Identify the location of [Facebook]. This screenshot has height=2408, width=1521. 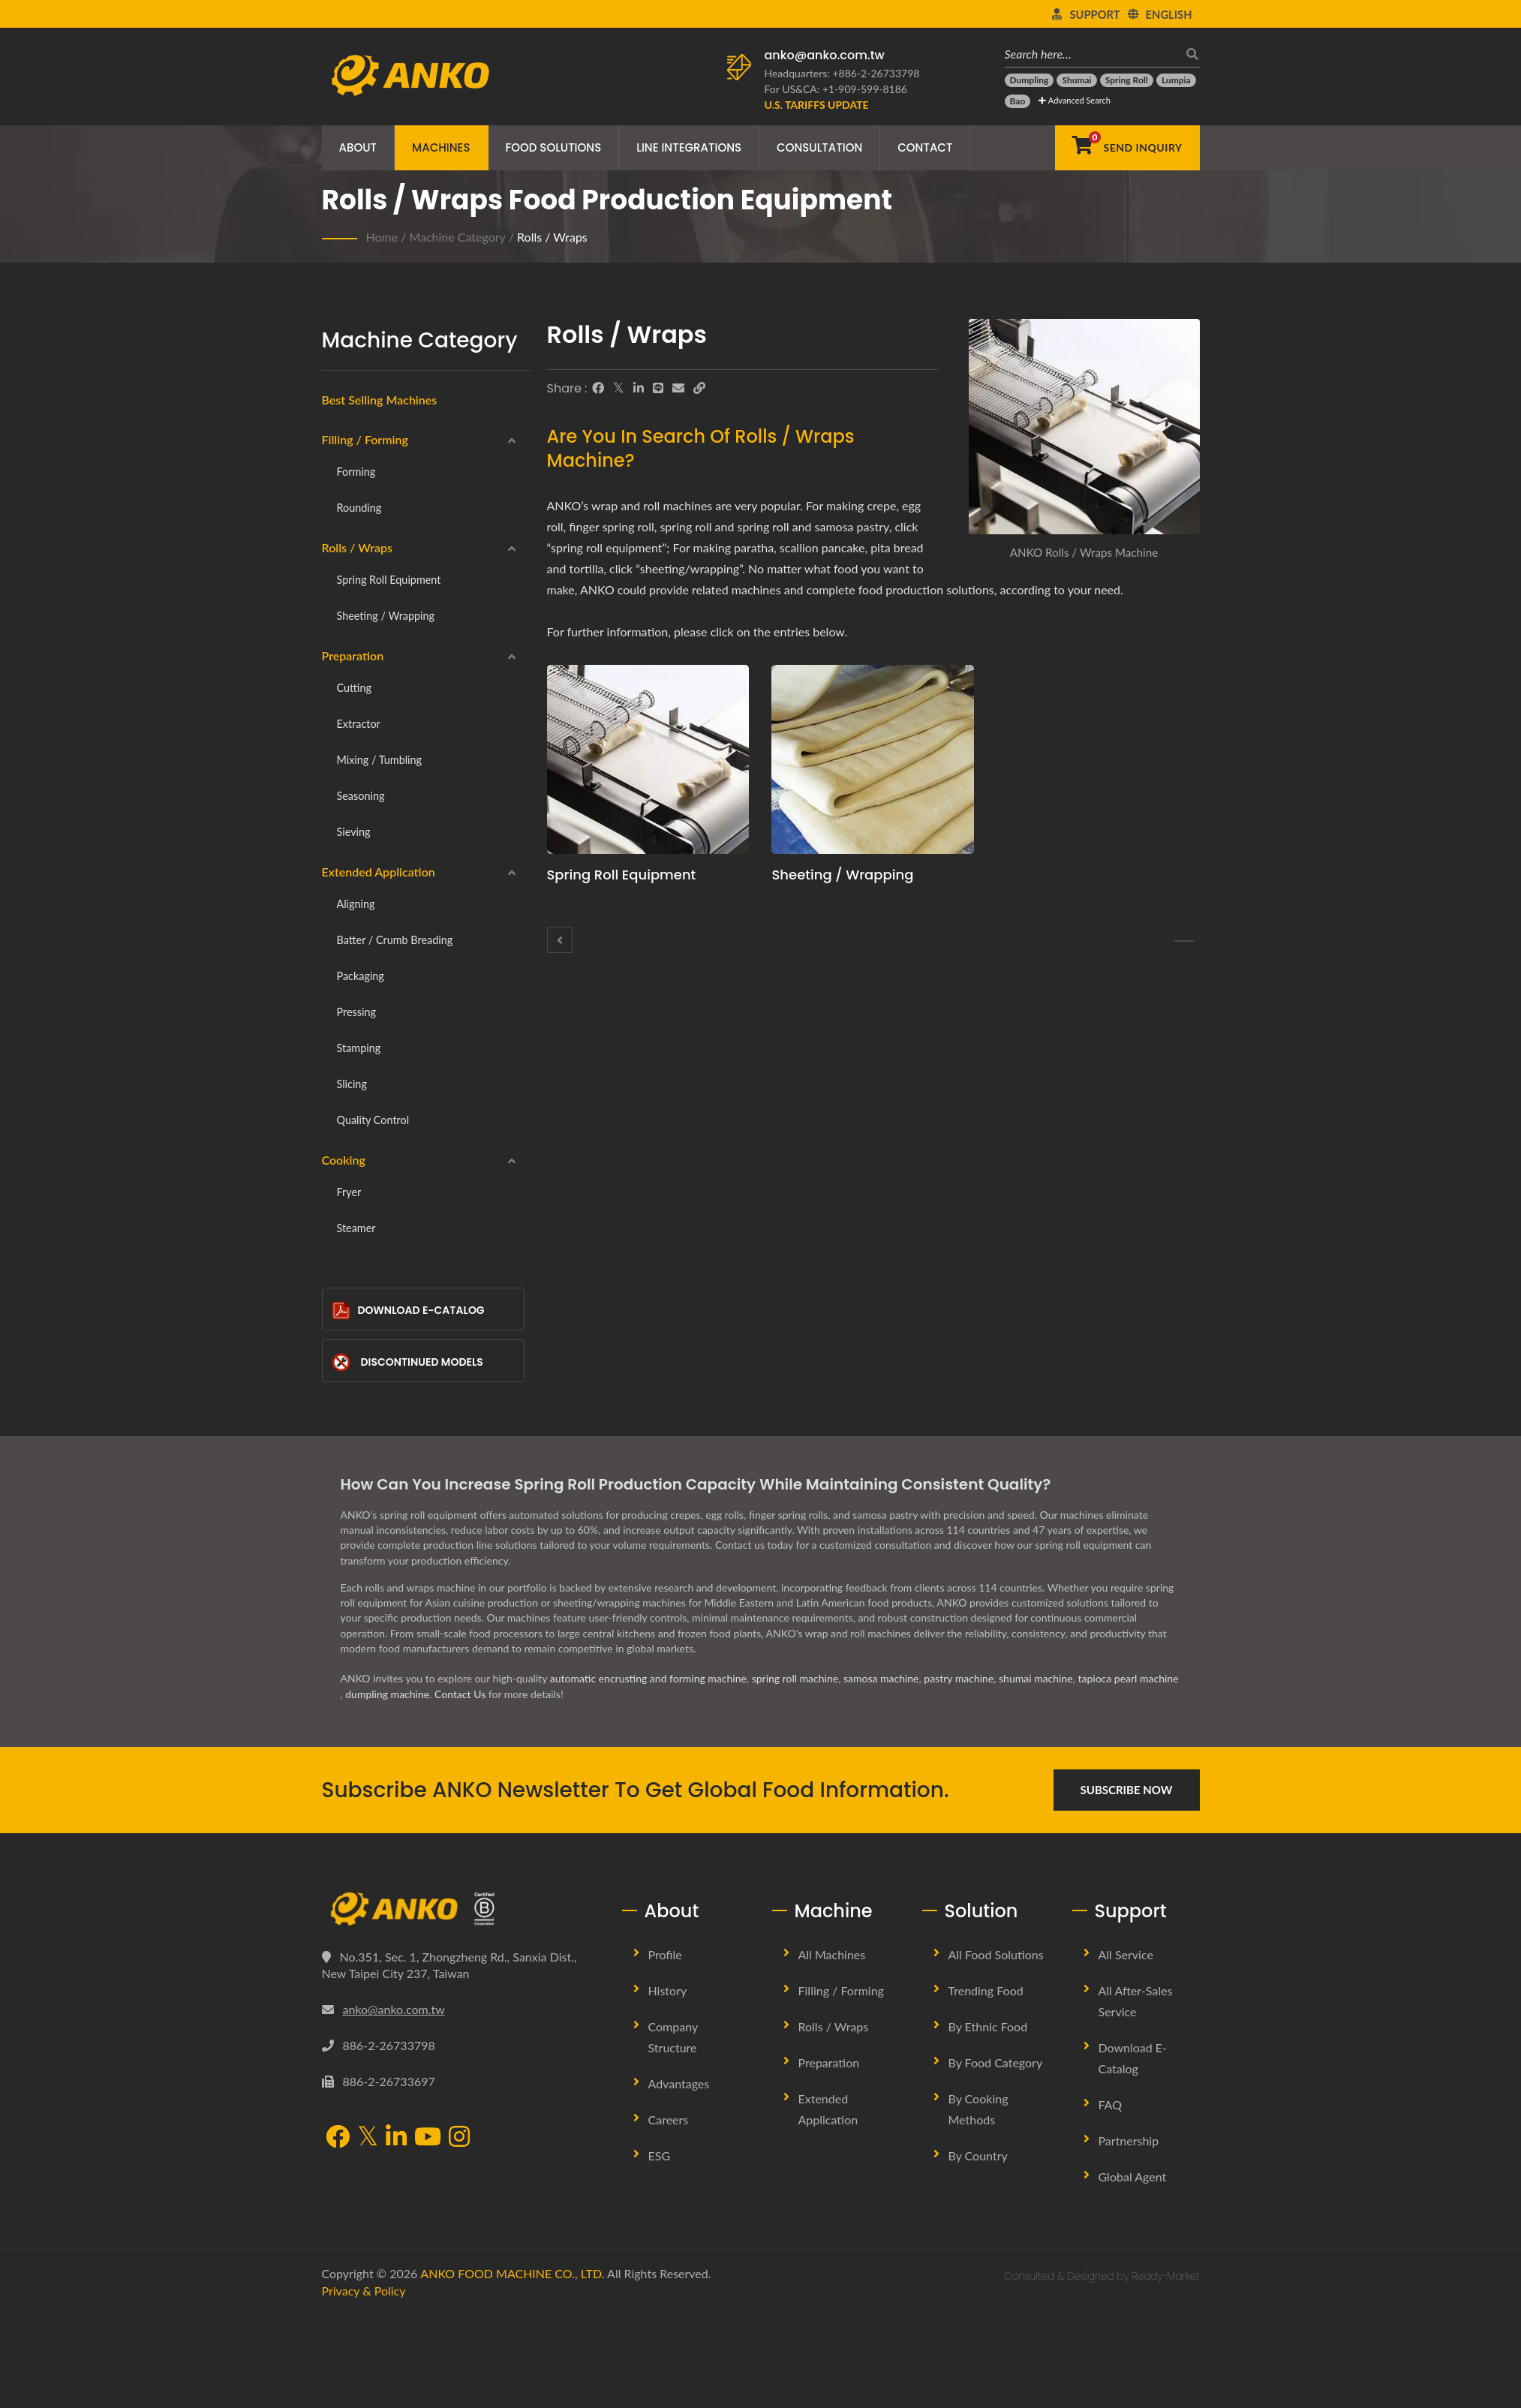
(598, 387).